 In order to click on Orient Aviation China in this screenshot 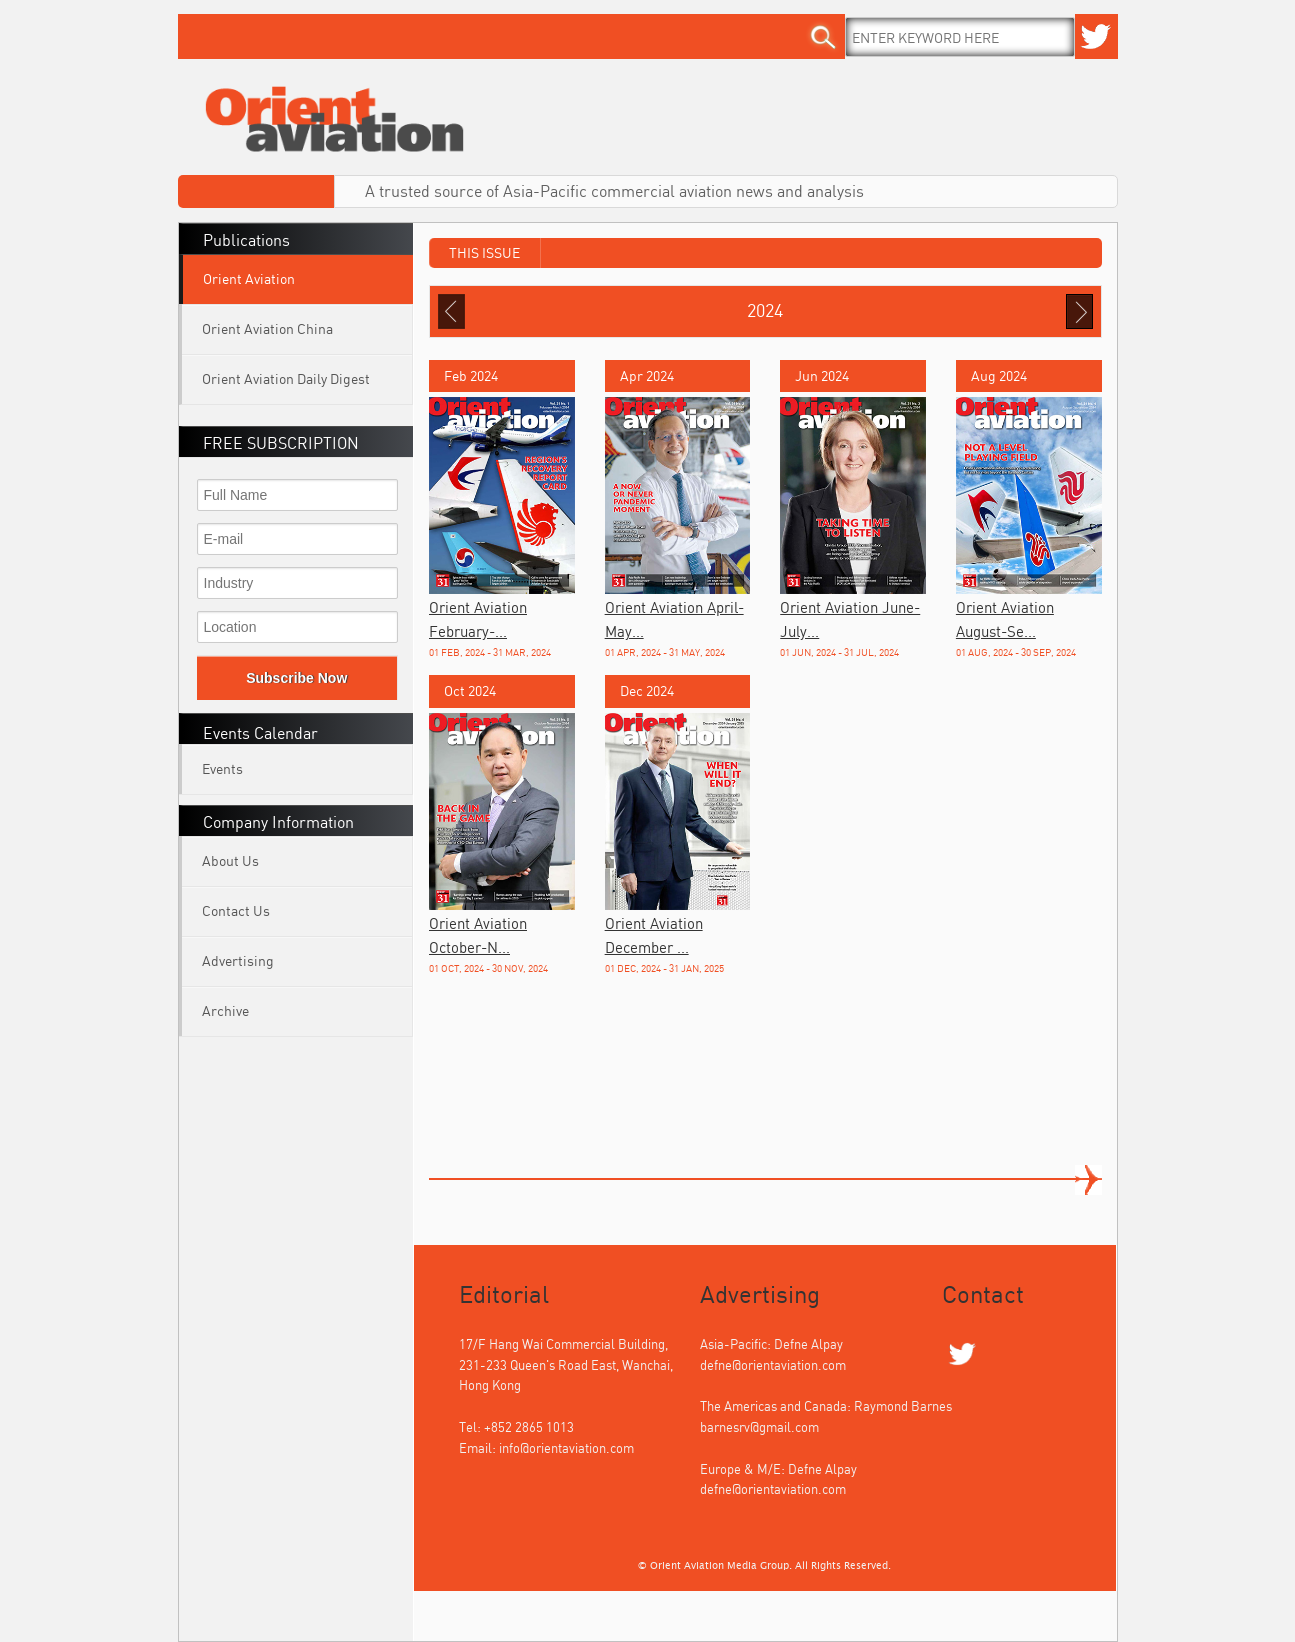, I will do `click(267, 328)`.